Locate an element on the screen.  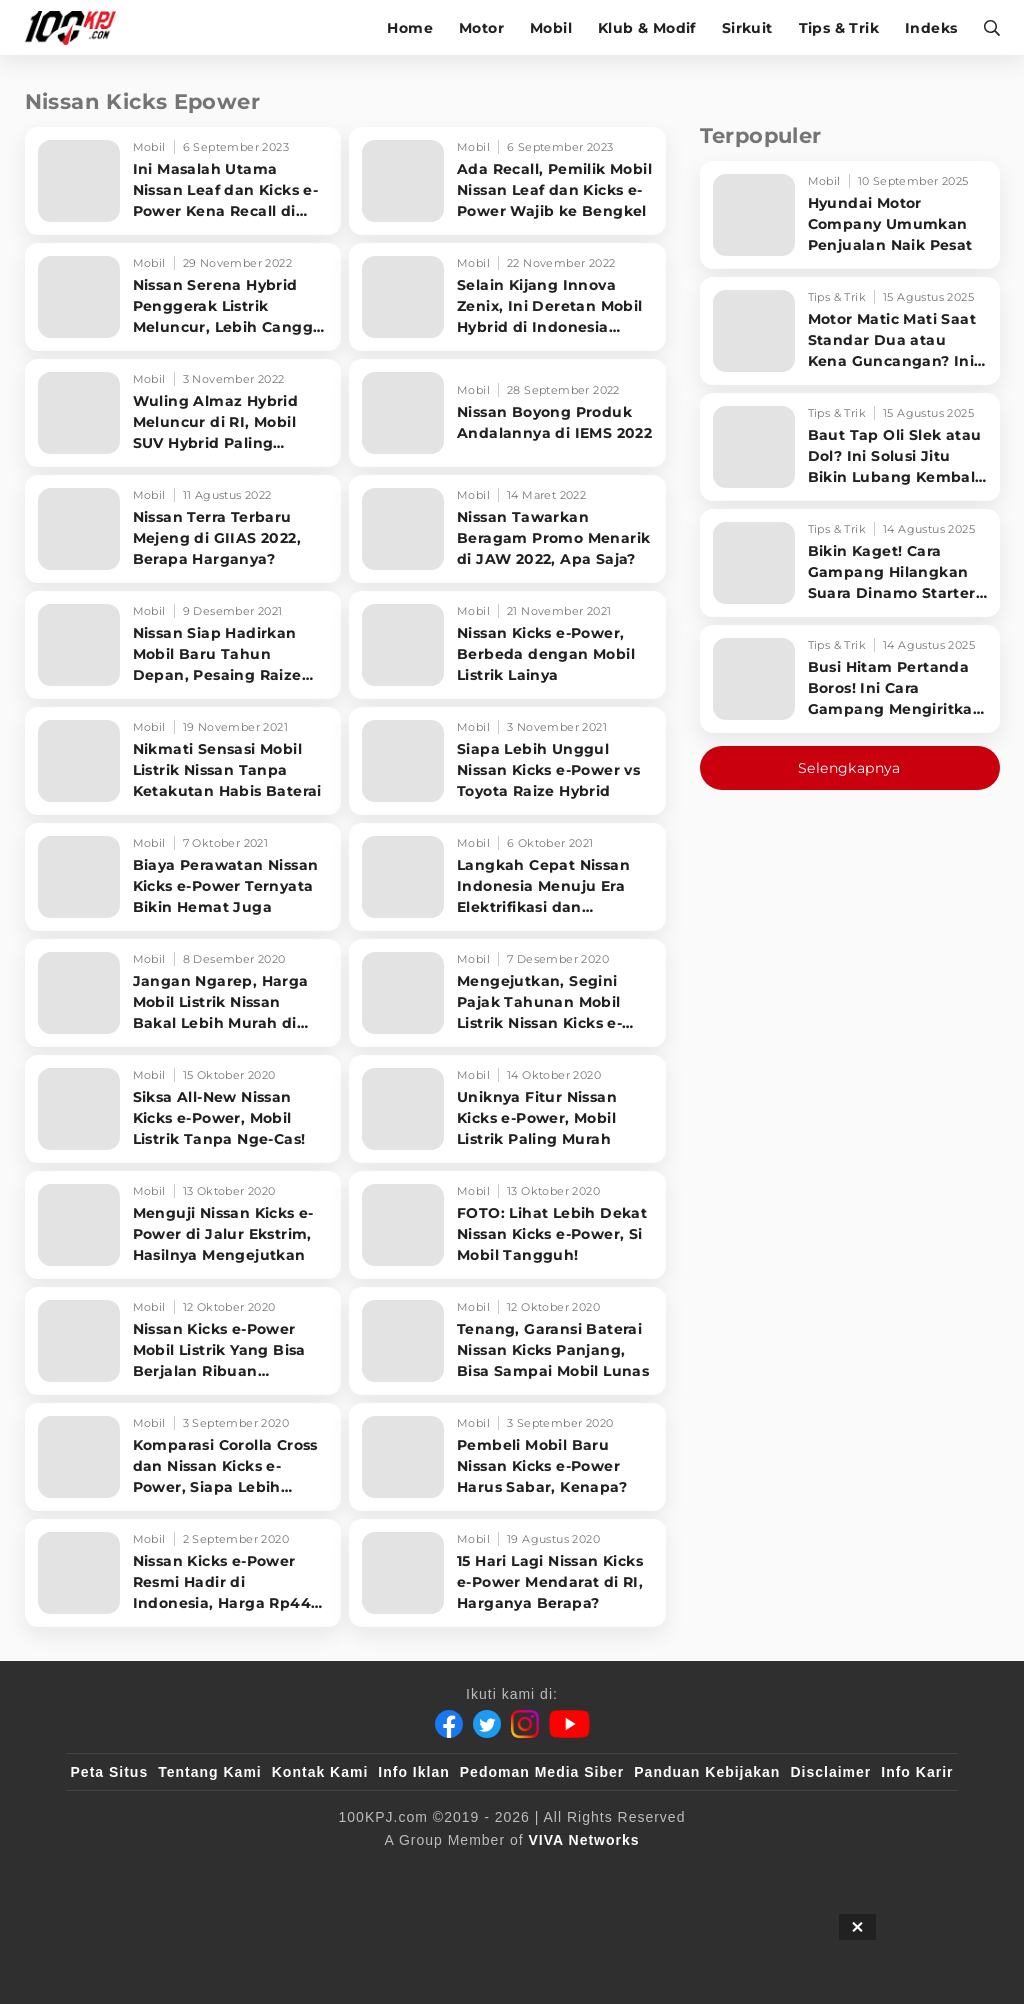
[Motor Matic Mati Saat Standar Dua atau Kena Guncangan? Ini Solusi Ampuh!] is located at coordinates (850, 331).